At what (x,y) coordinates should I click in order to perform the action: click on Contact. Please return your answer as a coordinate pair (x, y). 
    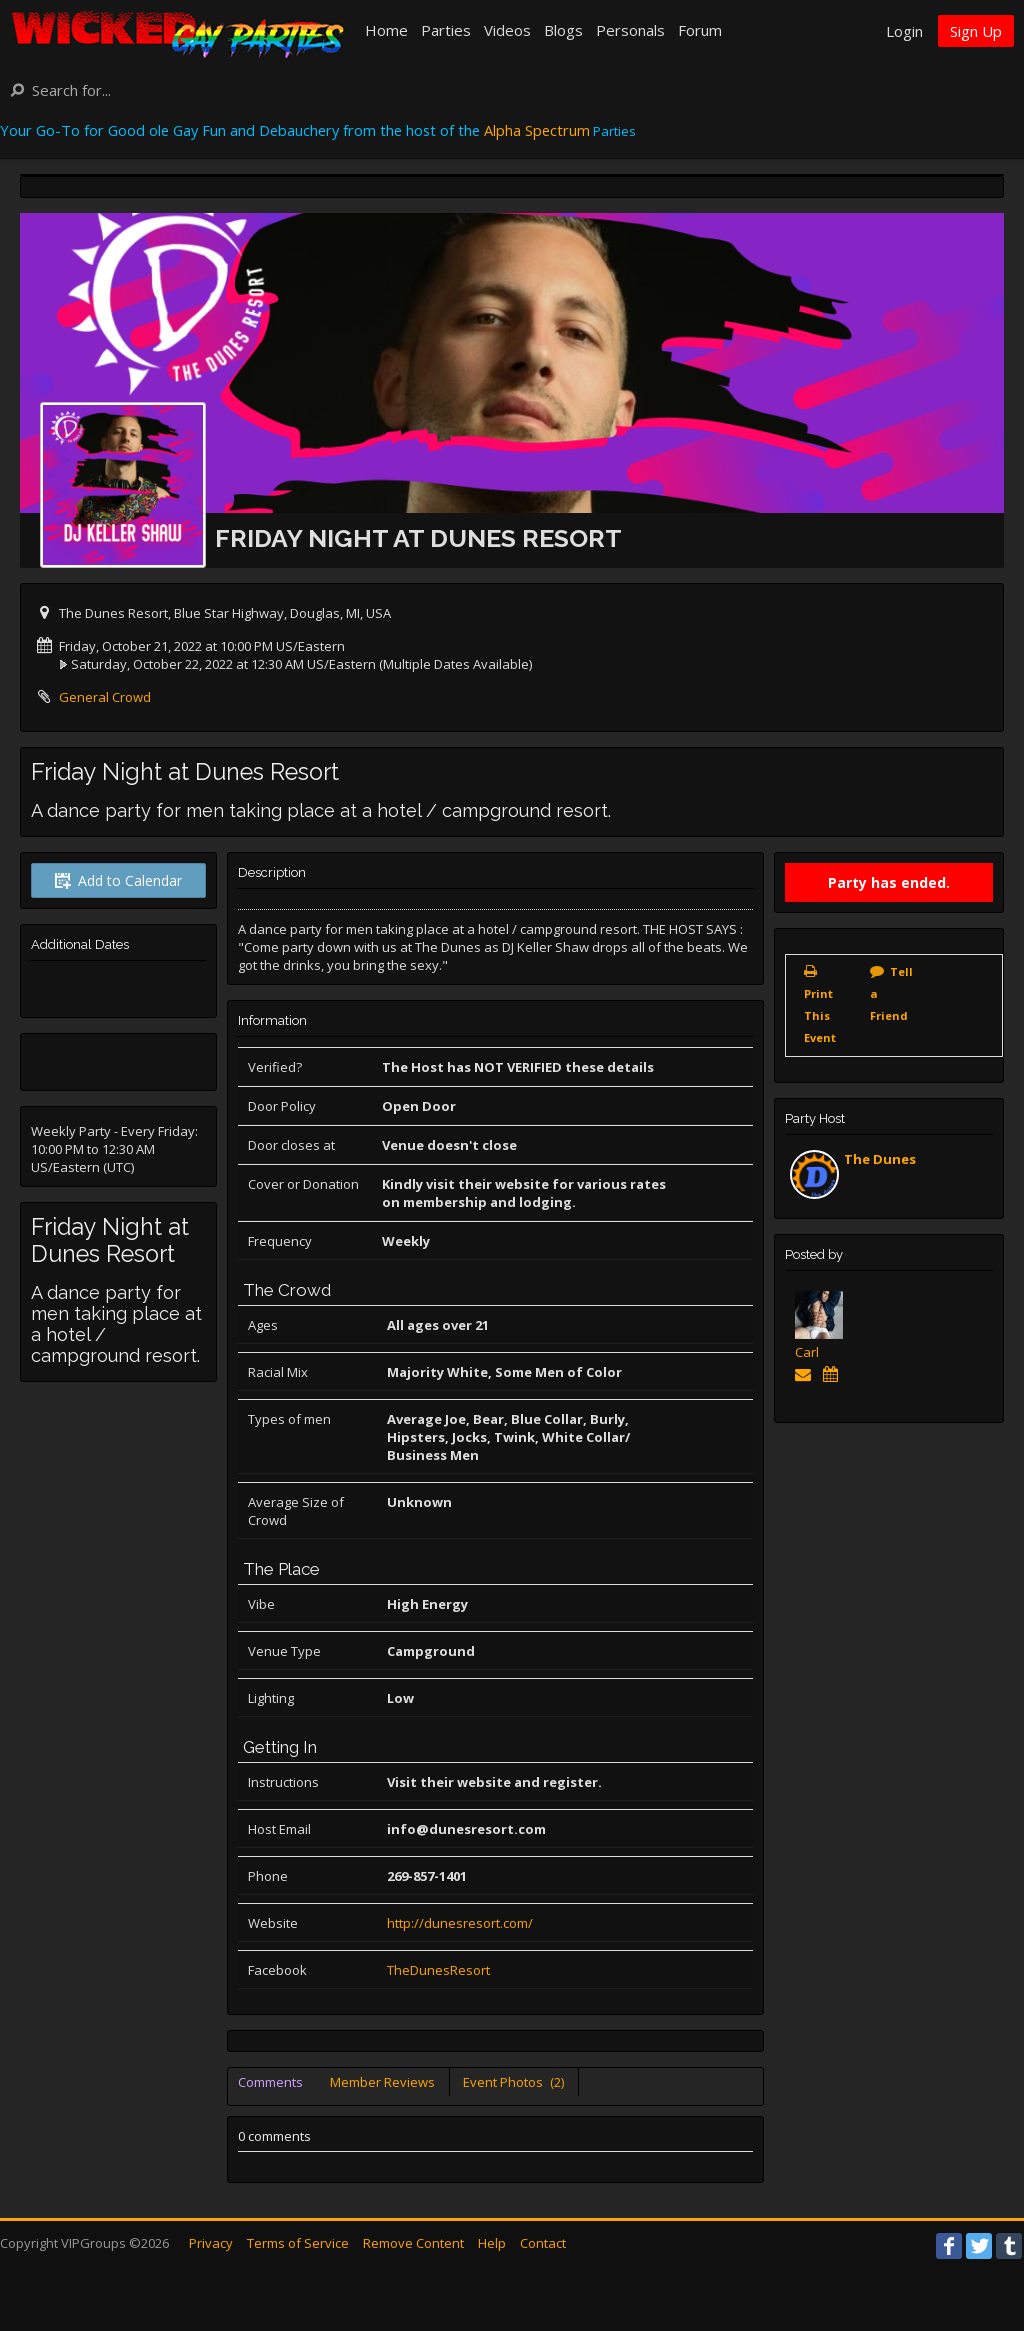
    Looking at the image, I should click on (543, 2243).